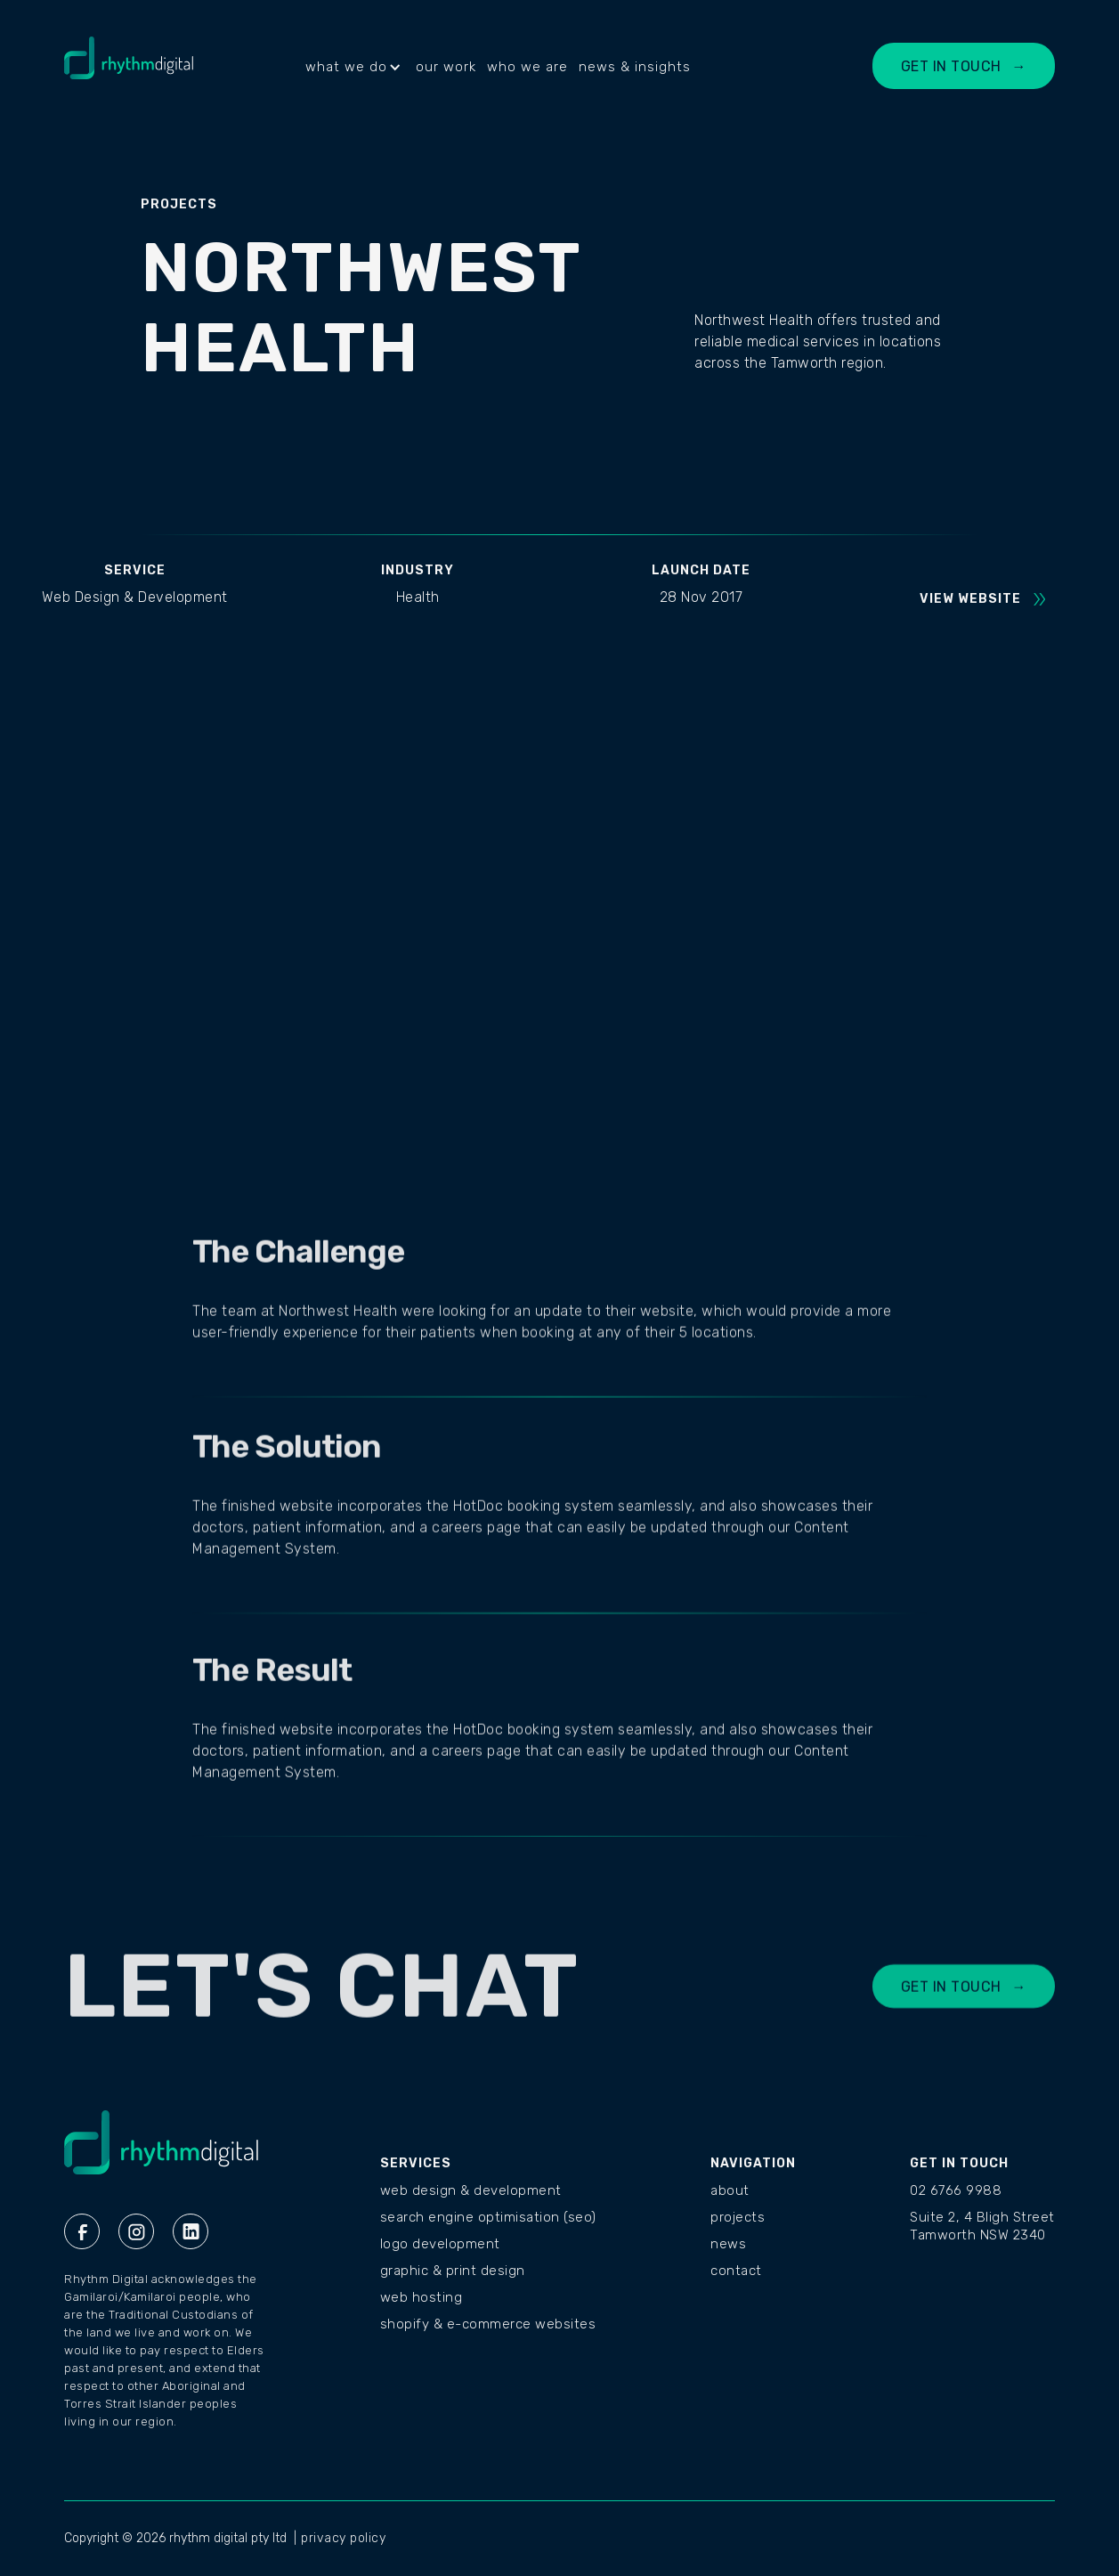 This screenshot has height=2576, width=1119. What do you see at coordinates (736, 2271) in the screenshot?
I see `CONTACT` at bounding box center [736, 2271].